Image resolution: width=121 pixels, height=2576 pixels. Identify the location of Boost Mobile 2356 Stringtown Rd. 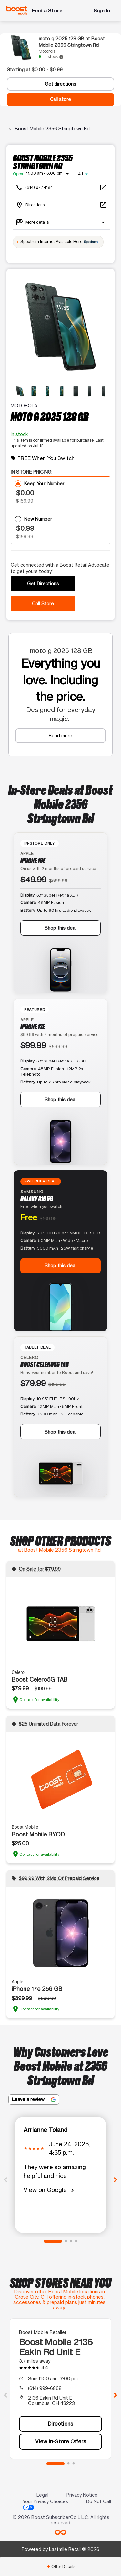
(52, 128).